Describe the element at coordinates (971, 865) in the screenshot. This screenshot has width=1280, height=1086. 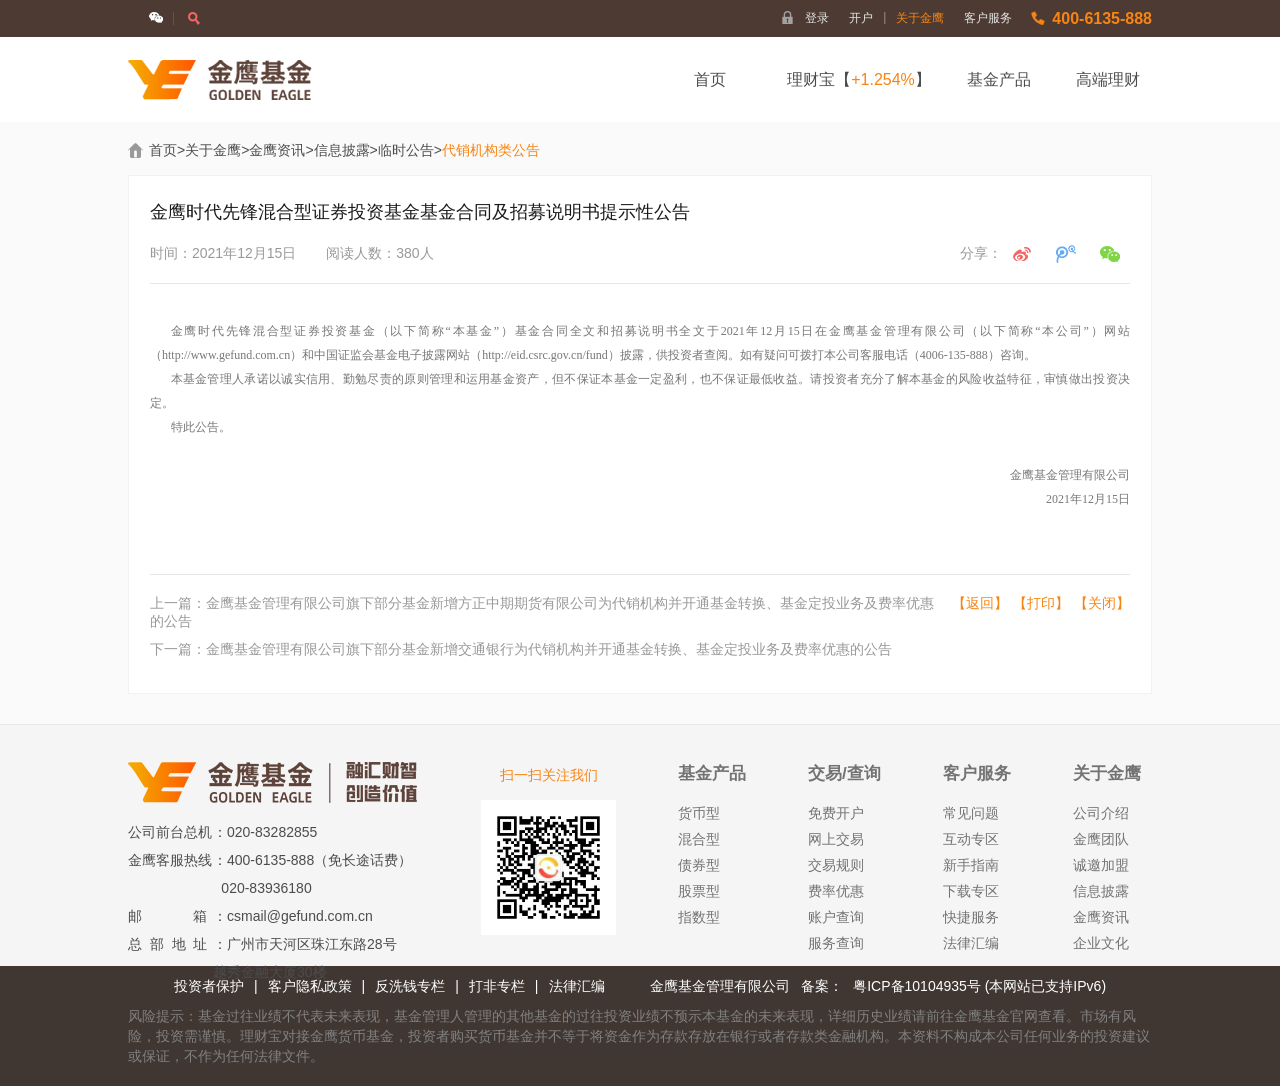
I see `新手指南` at that location.